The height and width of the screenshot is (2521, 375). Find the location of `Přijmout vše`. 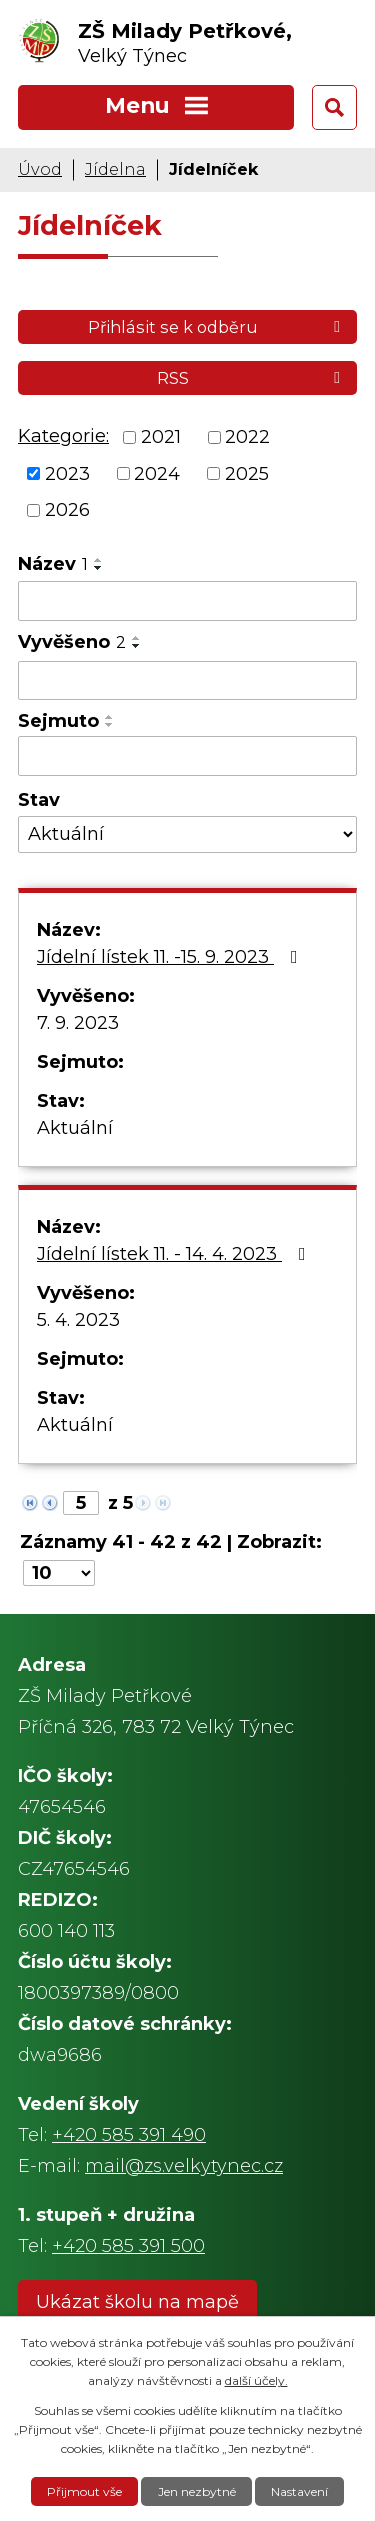

Přijmout vše is located at coordinates (84, 2491).